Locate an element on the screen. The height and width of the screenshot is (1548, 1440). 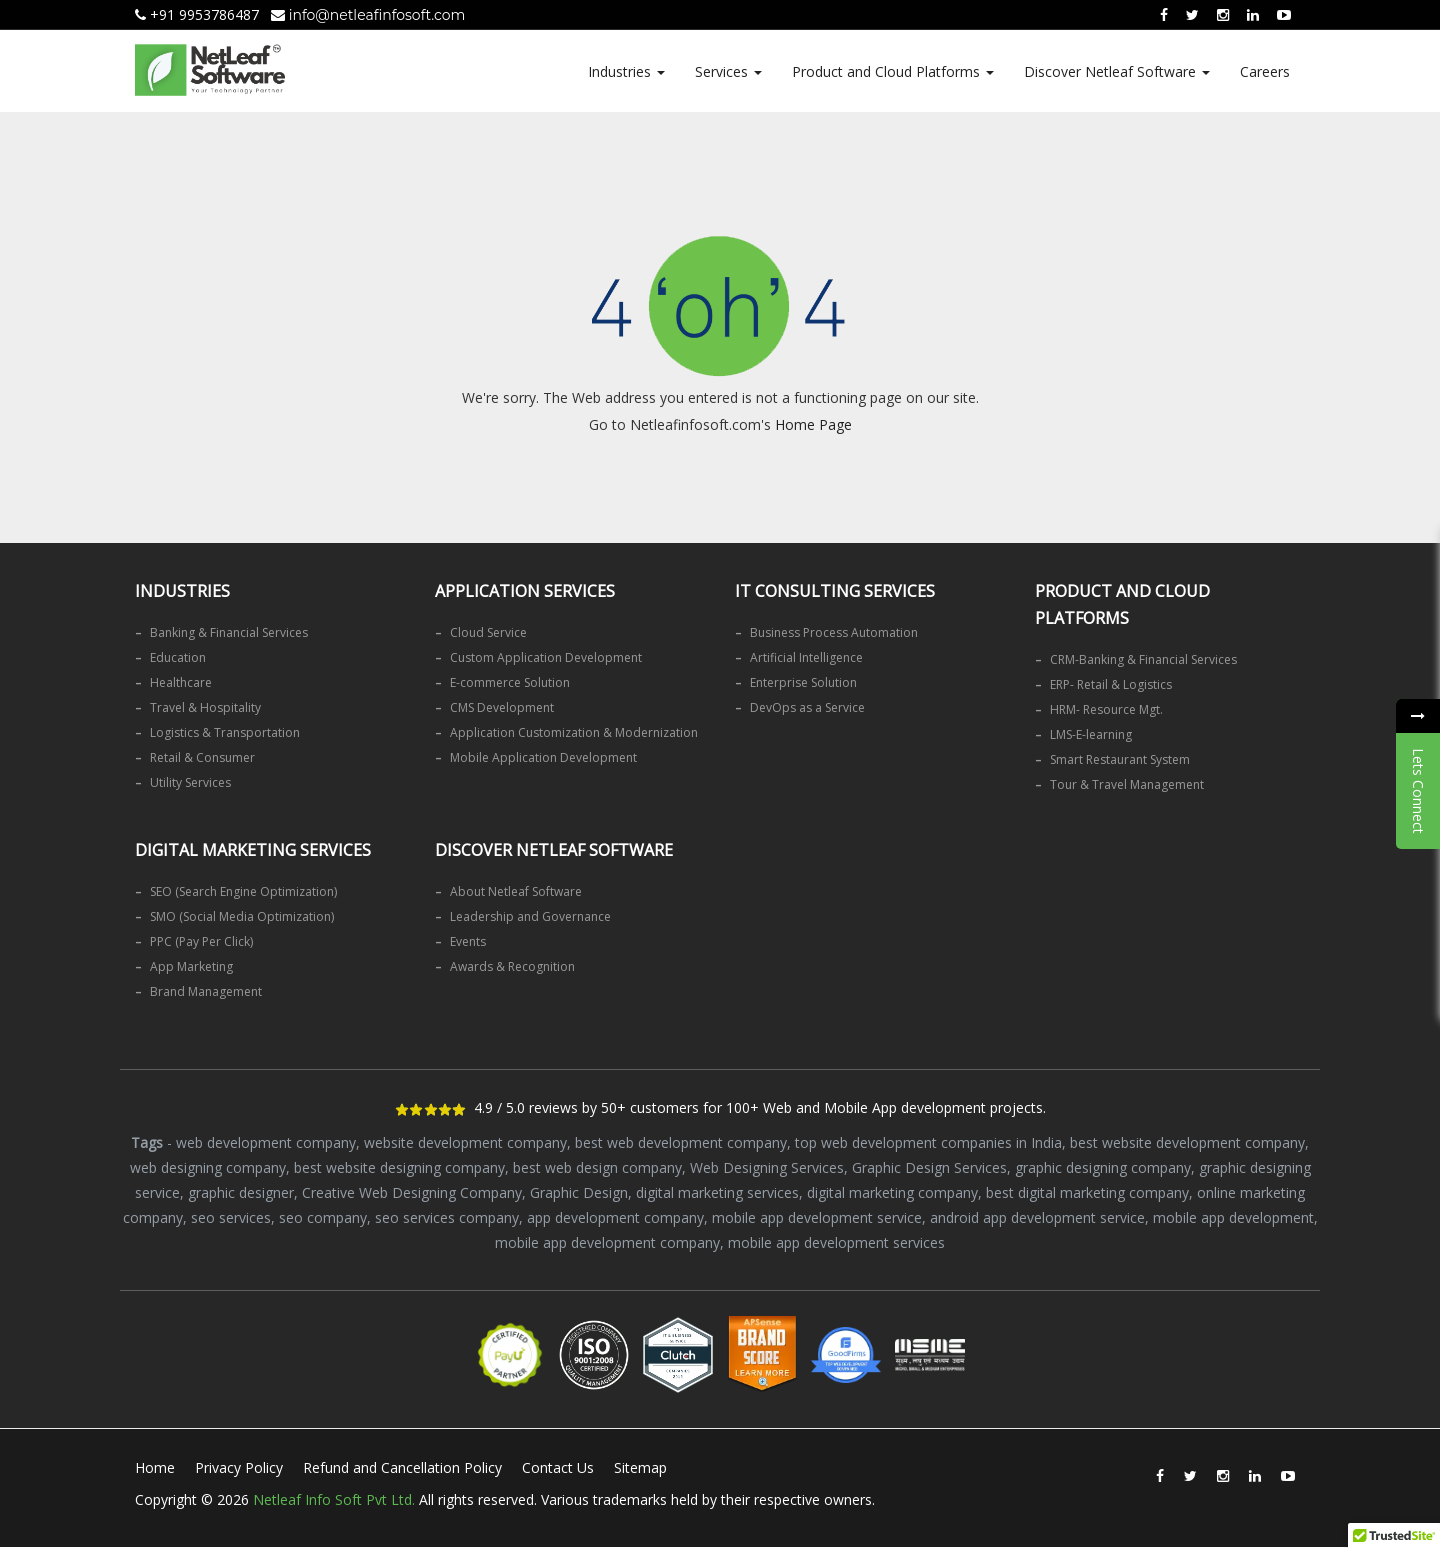
android app development service is located at coordinates (1037, 1217).